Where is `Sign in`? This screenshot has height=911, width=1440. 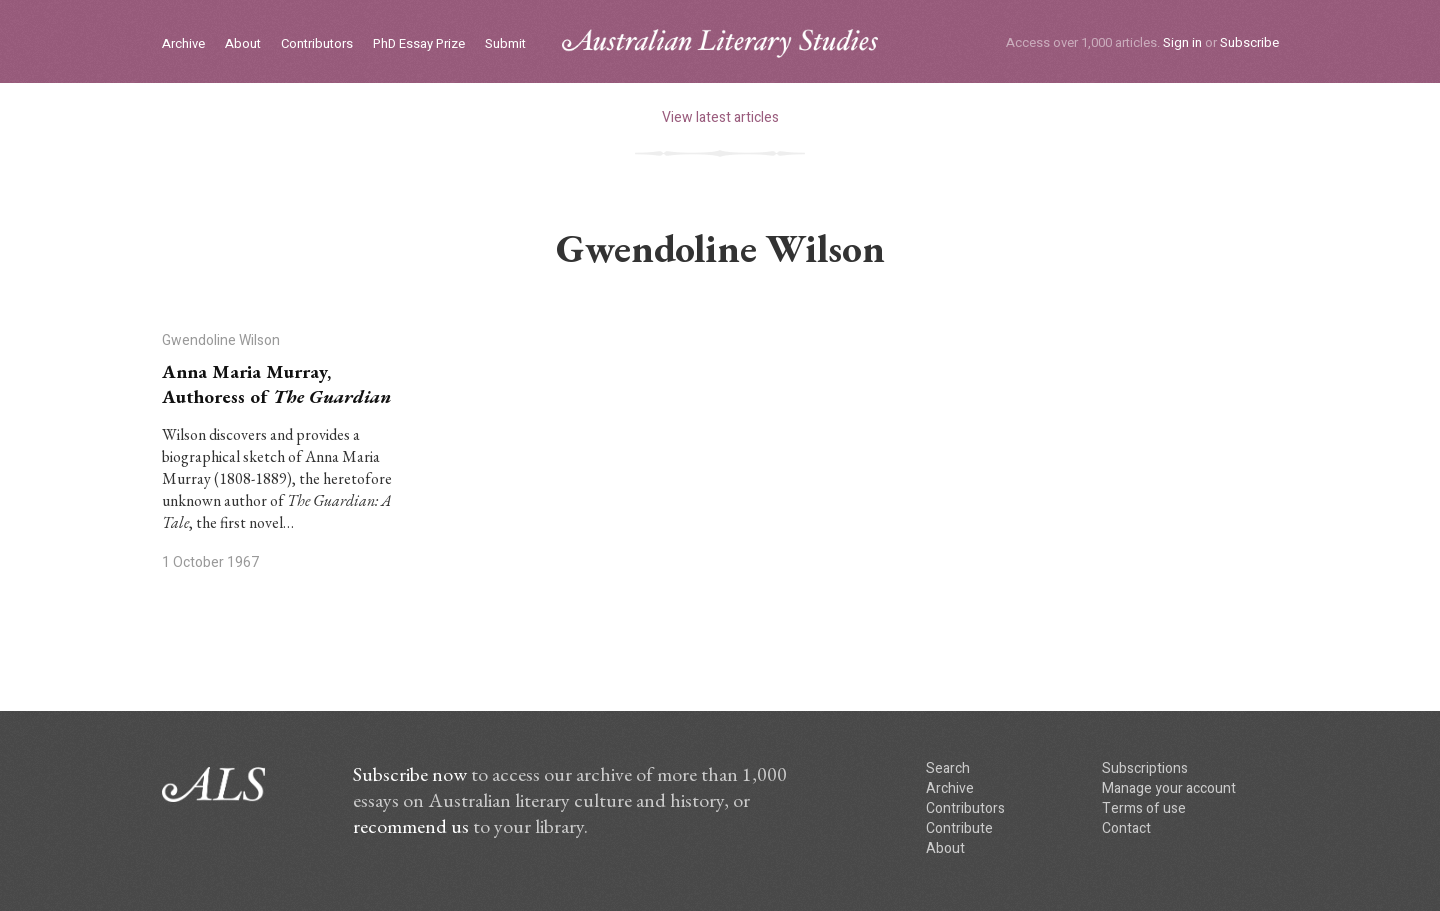 Sign in is located at coordinates (1182, 42).